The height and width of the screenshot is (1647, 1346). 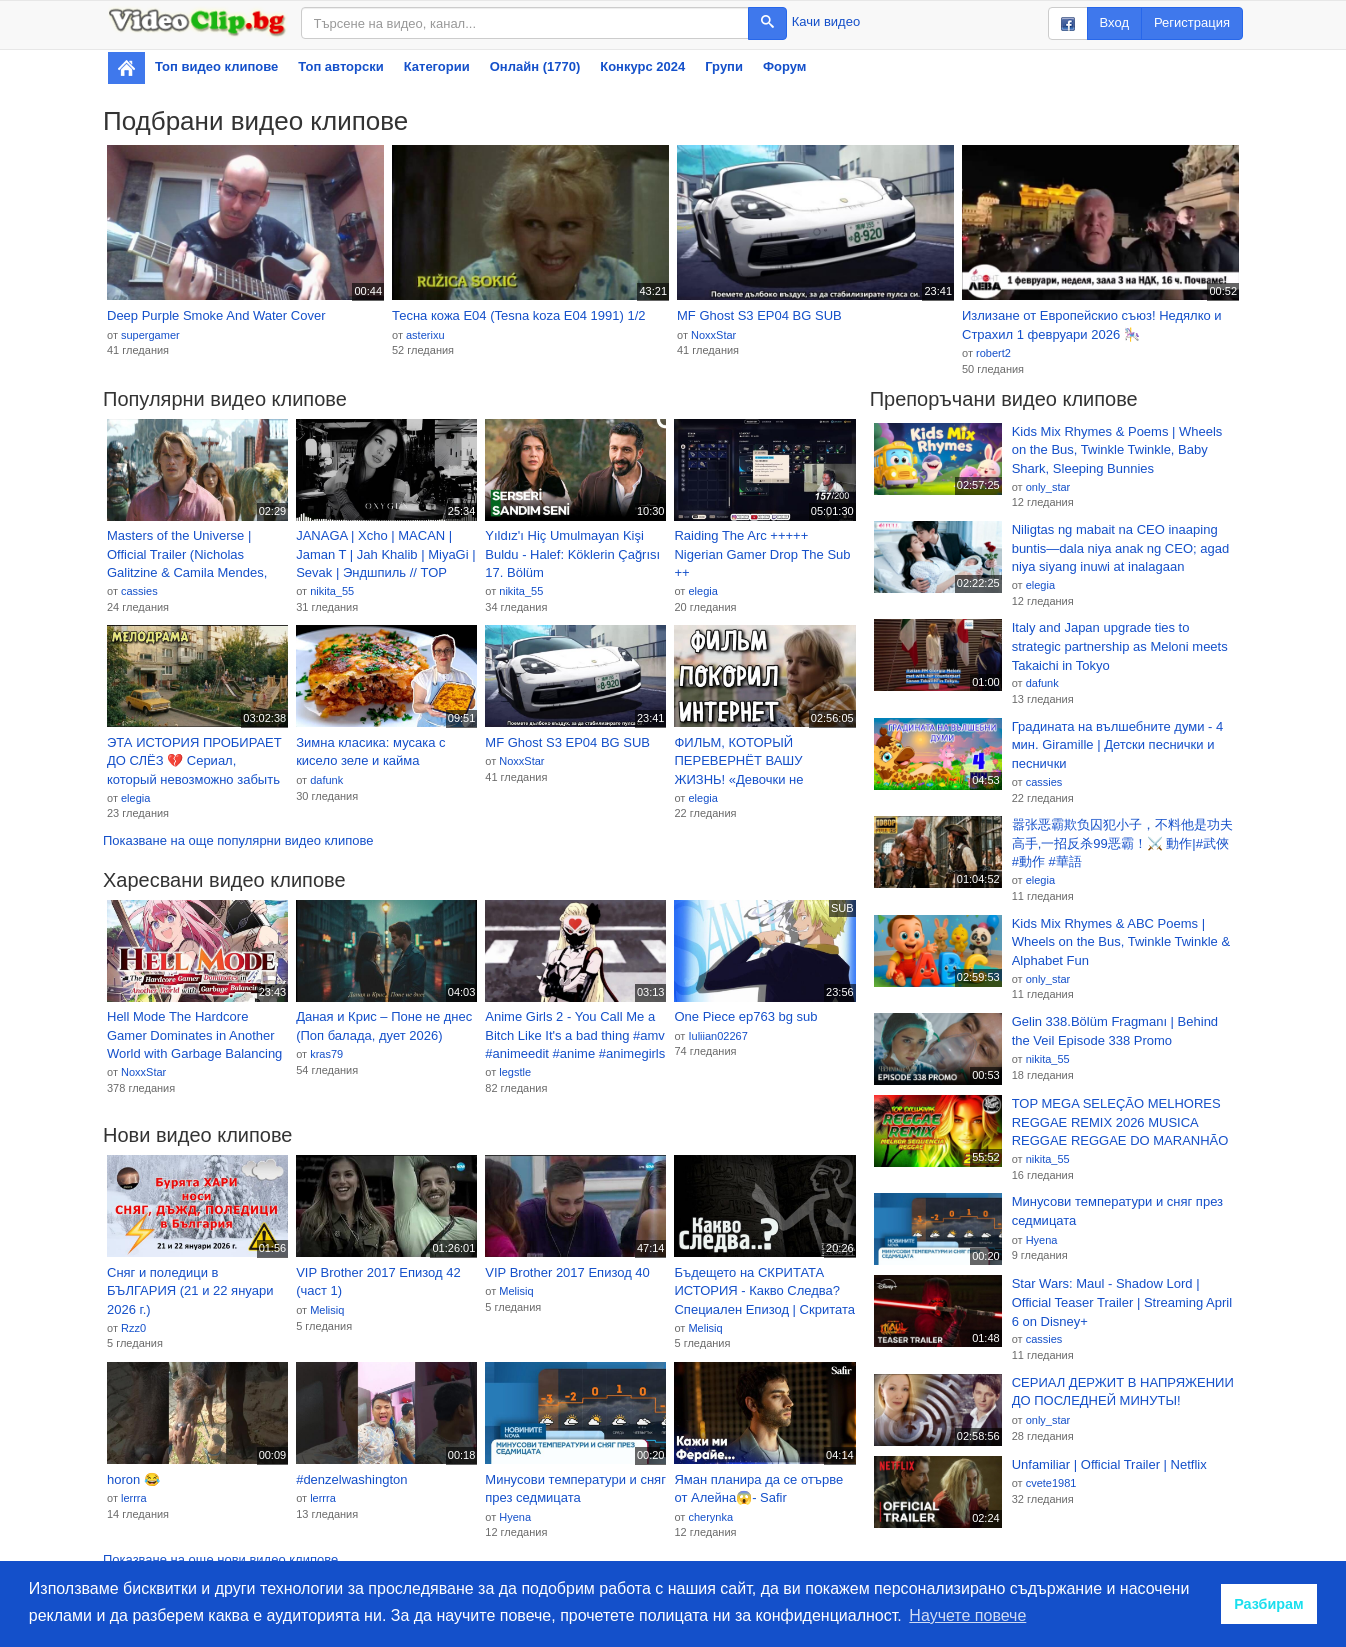 What do you see at coordinates (535, 66) in the screenshot?
I see `Онлайн (1770)` at bounding box center [535, 66].